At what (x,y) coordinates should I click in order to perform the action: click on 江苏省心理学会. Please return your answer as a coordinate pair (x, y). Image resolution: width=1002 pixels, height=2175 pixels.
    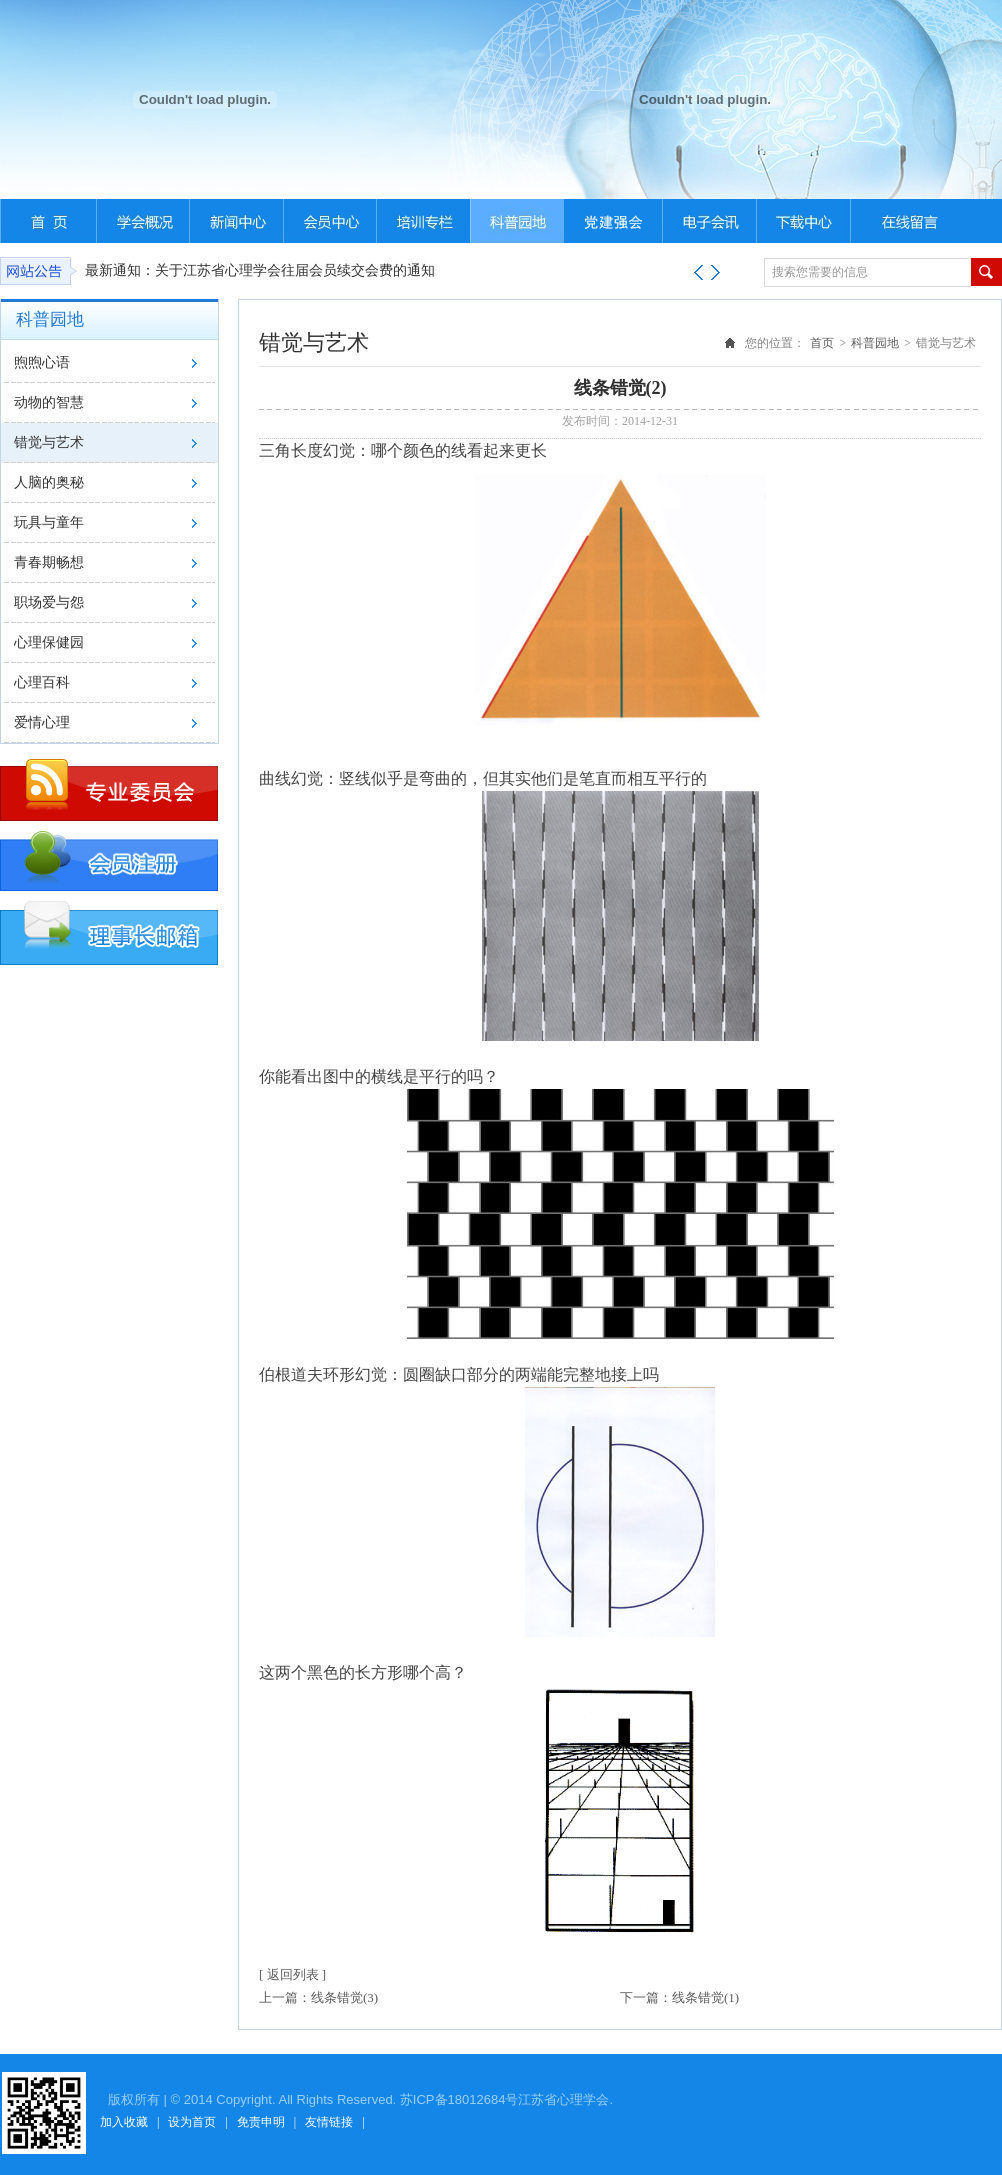
    Looking at the image, I should click on (563, 2099).